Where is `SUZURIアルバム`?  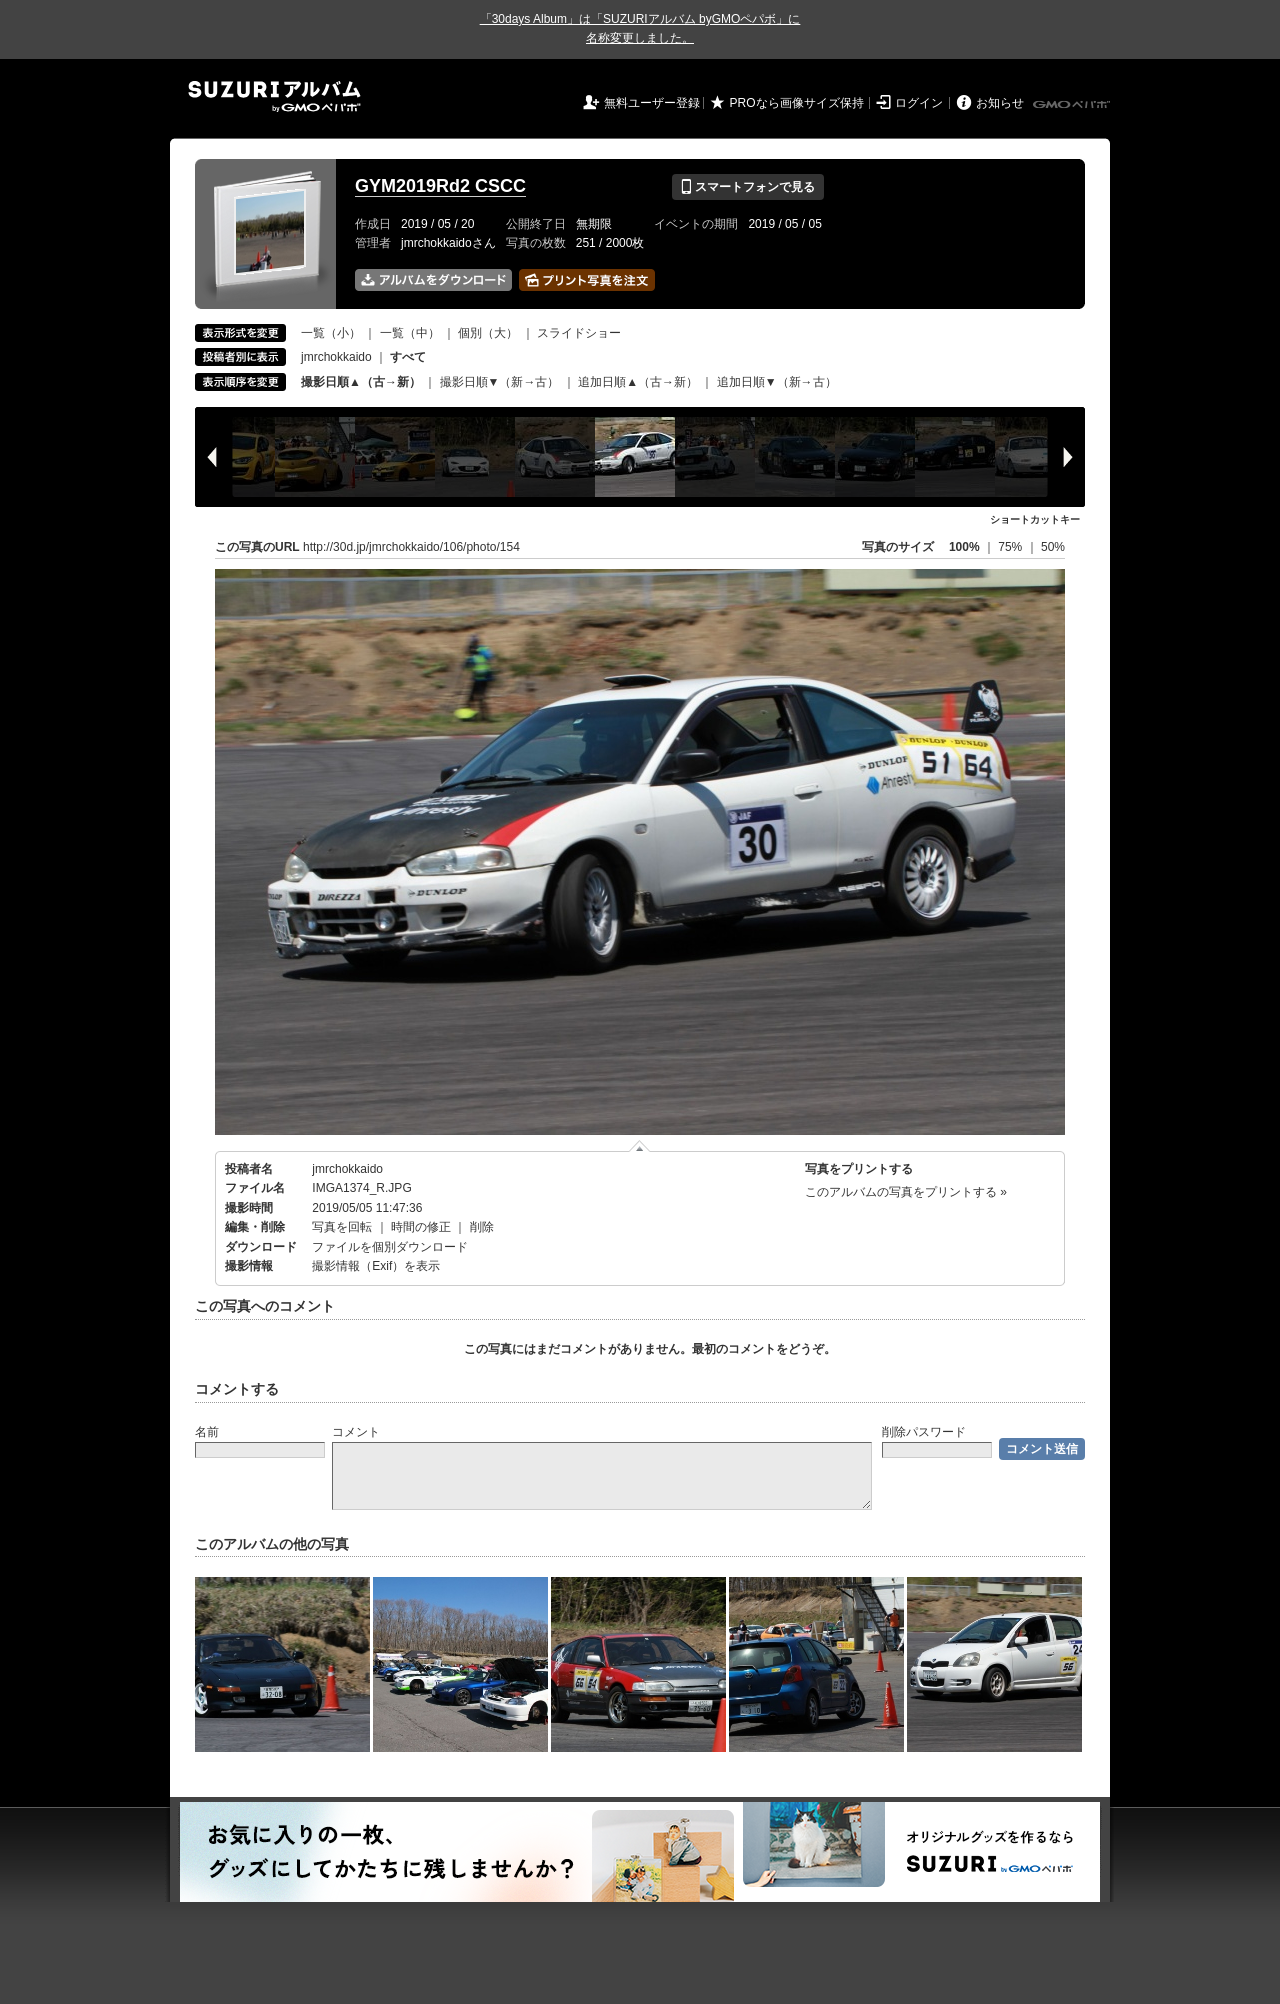 SUZURIアルバム is located at coordinates (274, 96).